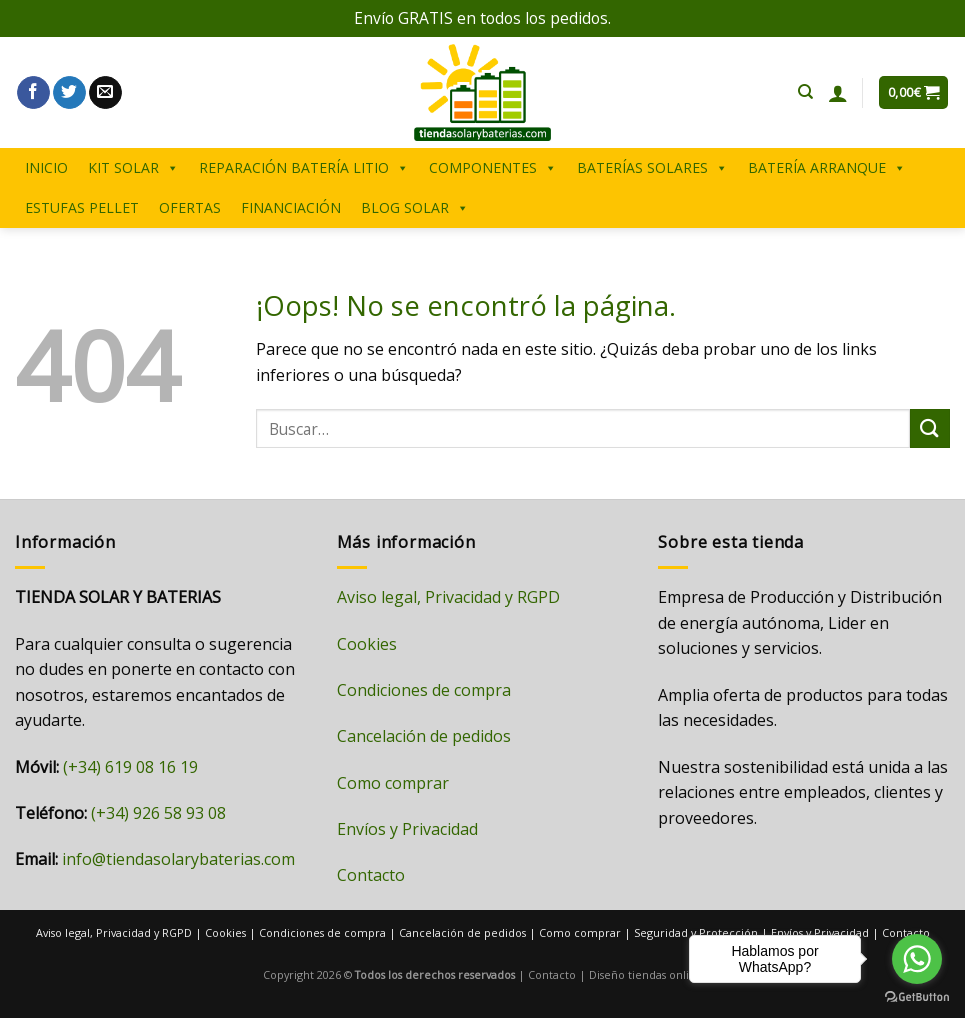 The image size is (965, 1018). Describe the element at coordinates (130, 767) in the screenshot. I see `(+34) 619 08 16 19` at that location.